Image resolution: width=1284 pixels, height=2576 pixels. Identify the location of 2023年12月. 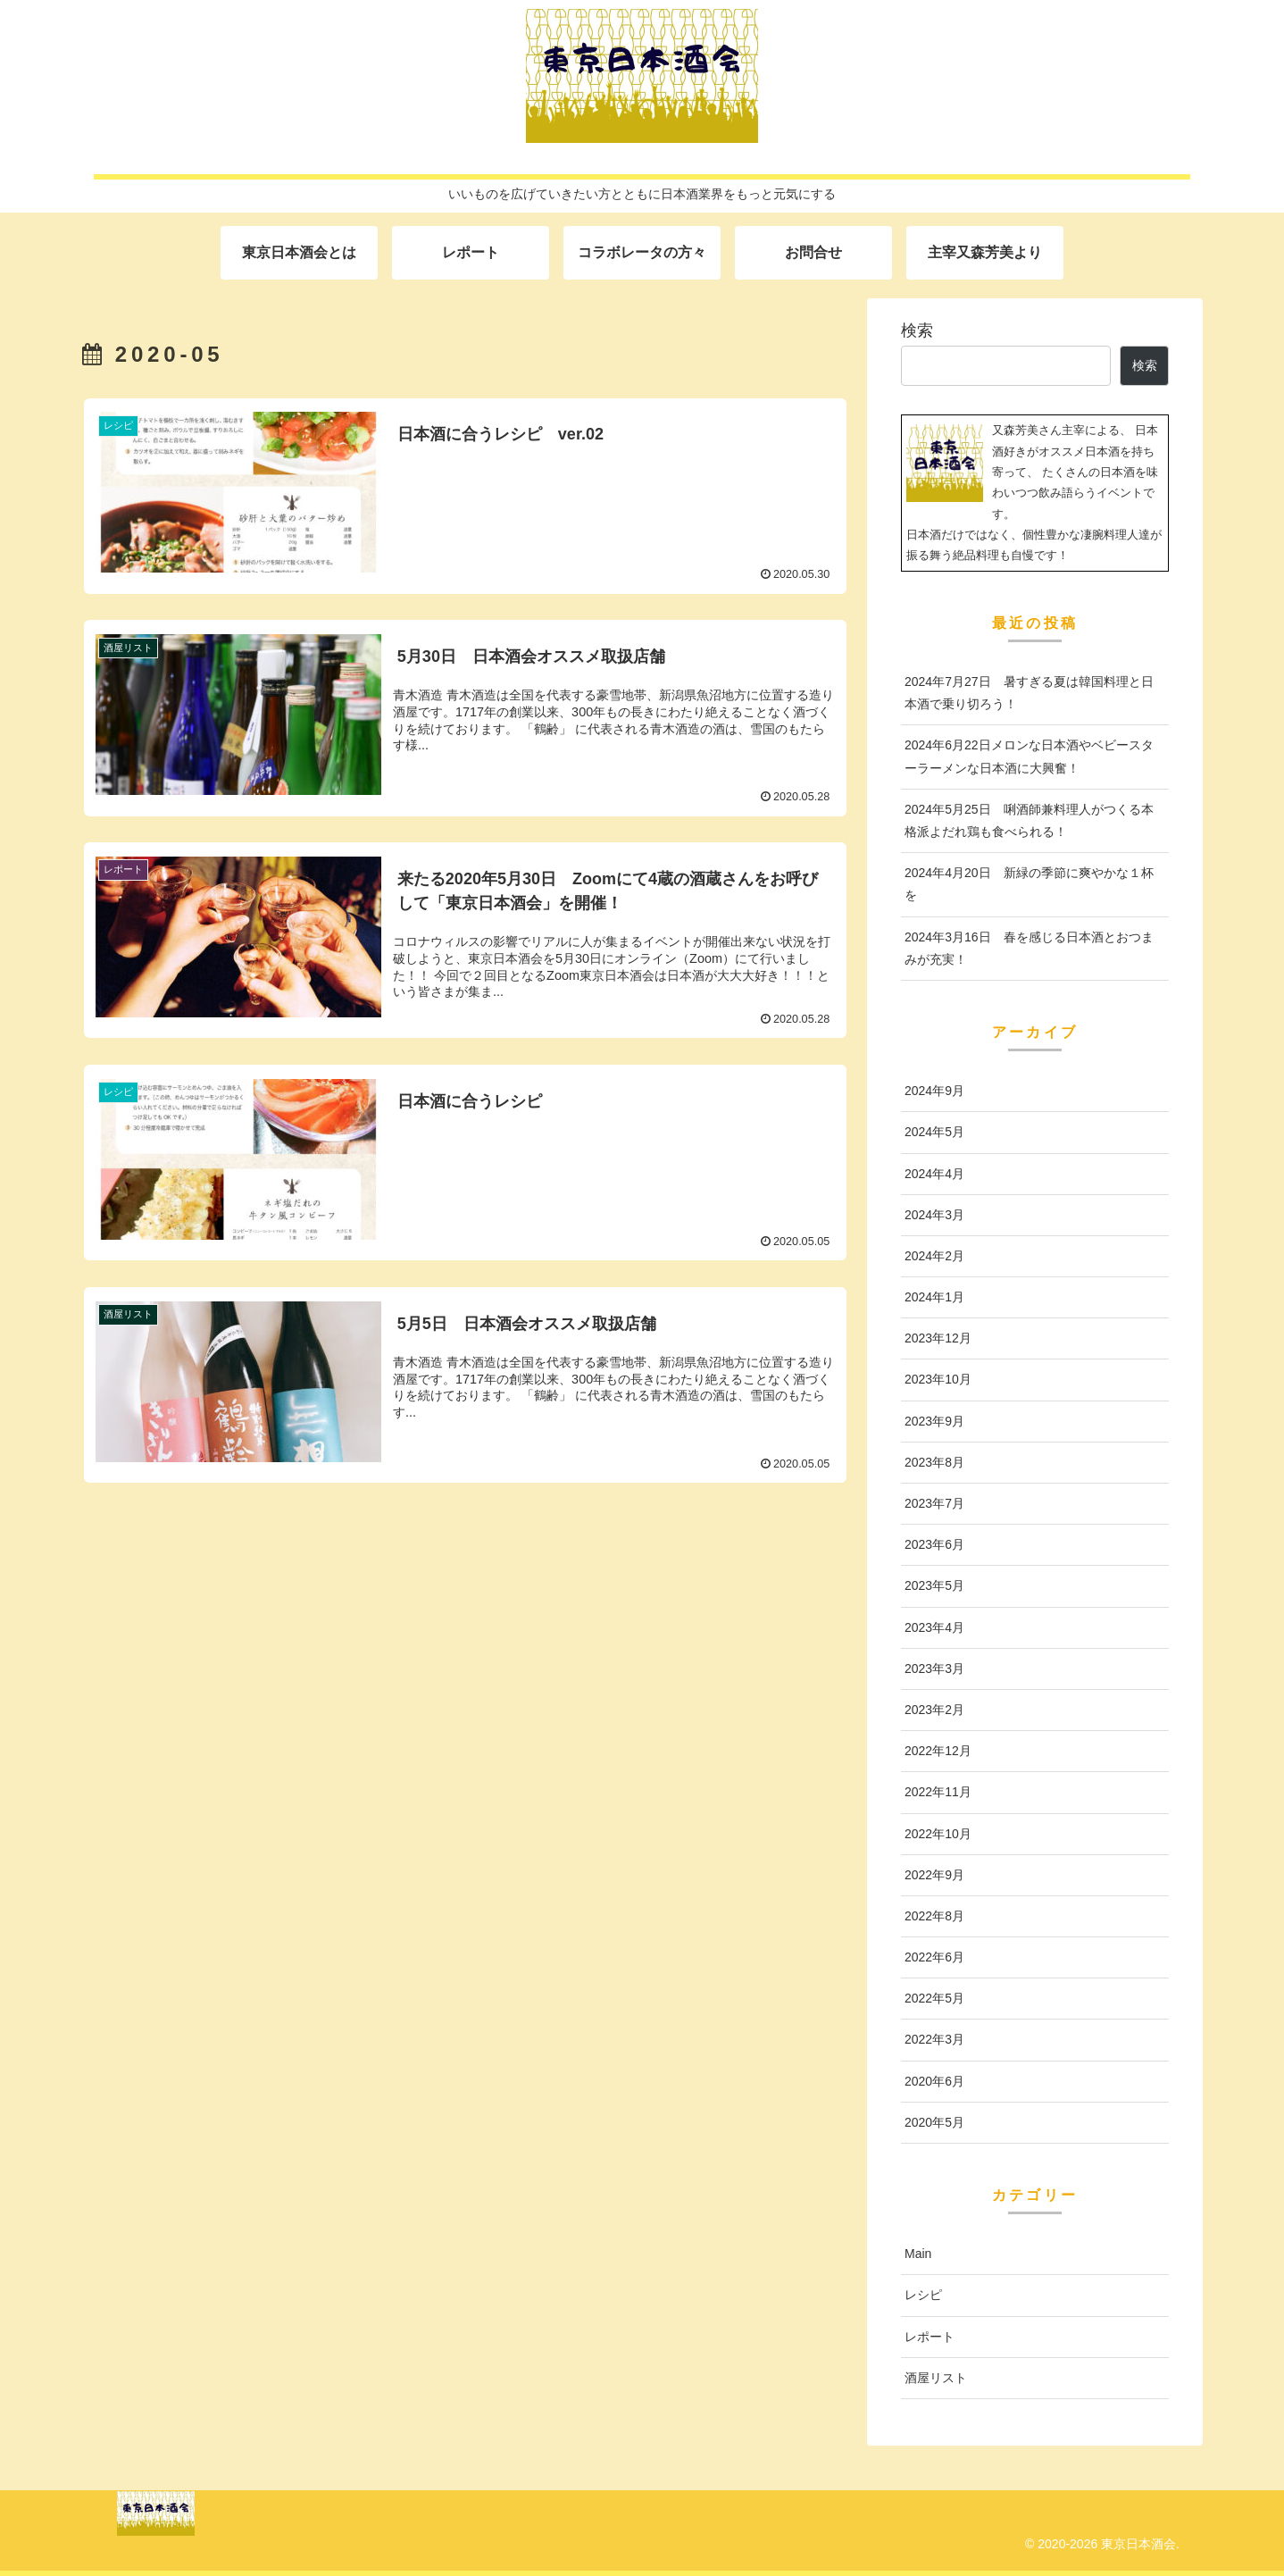
(938, 1338).